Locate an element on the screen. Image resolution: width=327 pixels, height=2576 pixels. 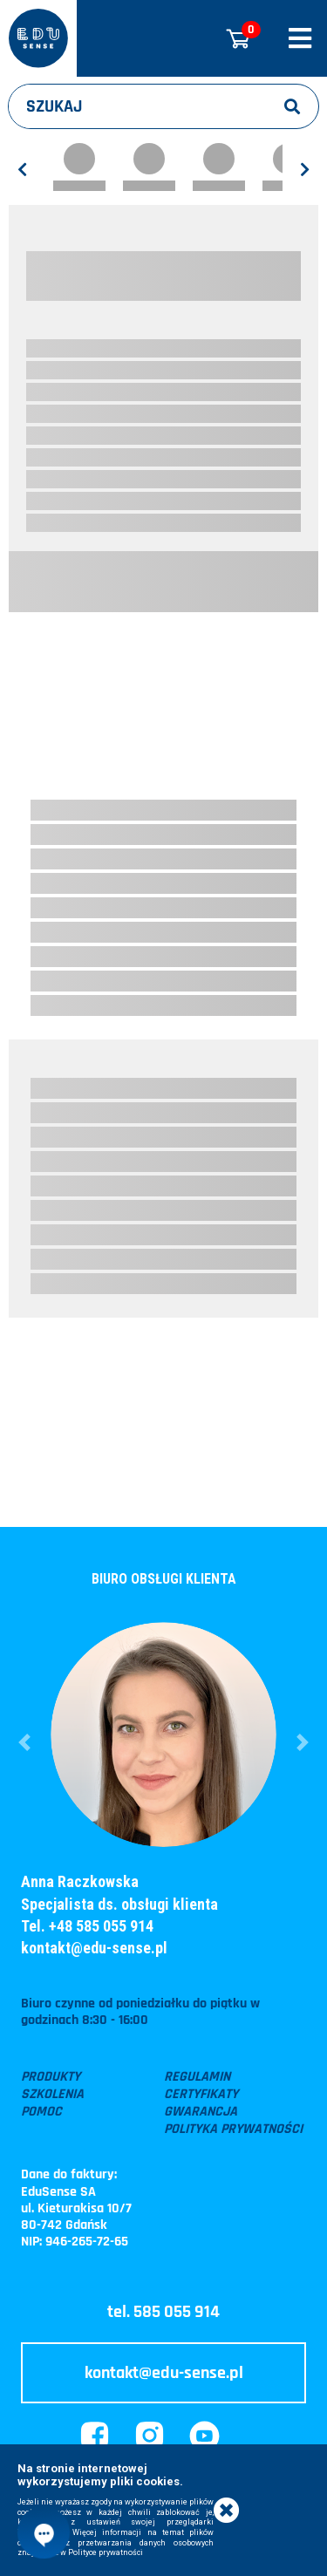
Szkolenia is located at coordinates (52, 2094).